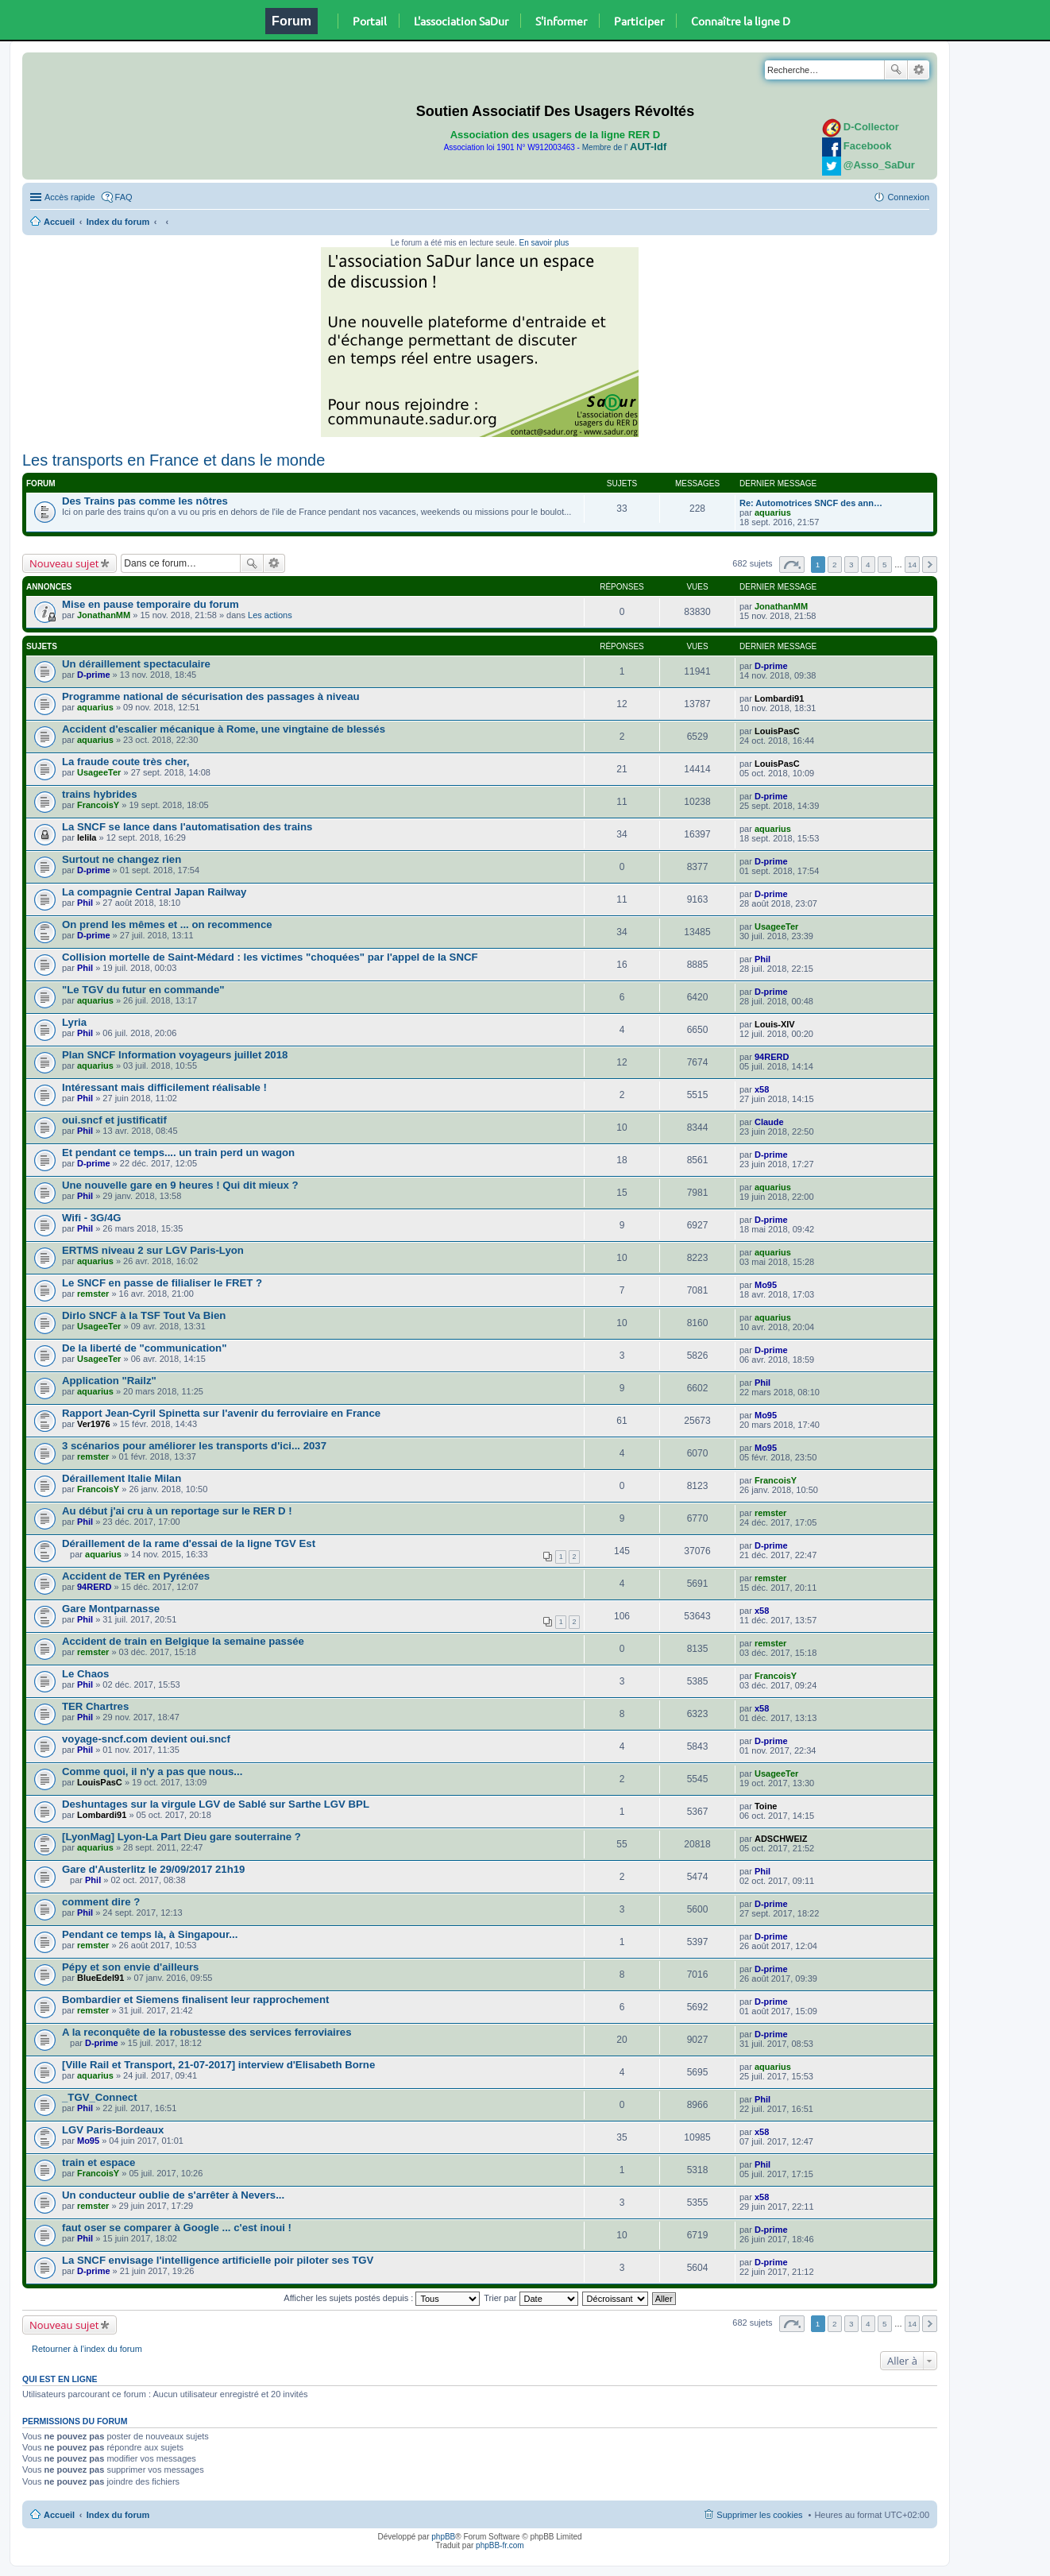 This screenshot has height=2576, width=1050. What do you see at coordinates (187, 827) in the screenshot?
I see `La SNCF se lance dans l'automatisation des trains` at bounding box center [187, 827].